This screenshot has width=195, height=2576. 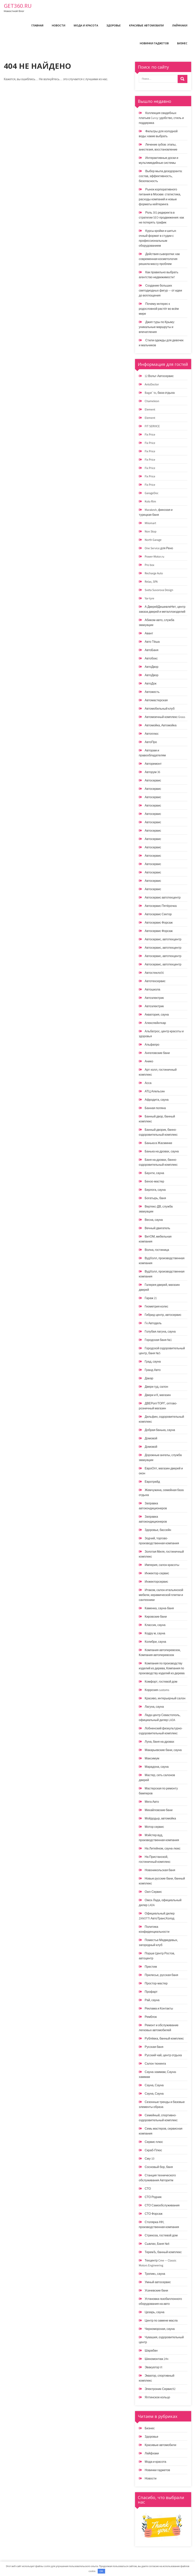 What do you see at coordinates (157, 2397) in the screenshot?
I see `Ялтинское кольцо` at bounding box center [157, 2397].